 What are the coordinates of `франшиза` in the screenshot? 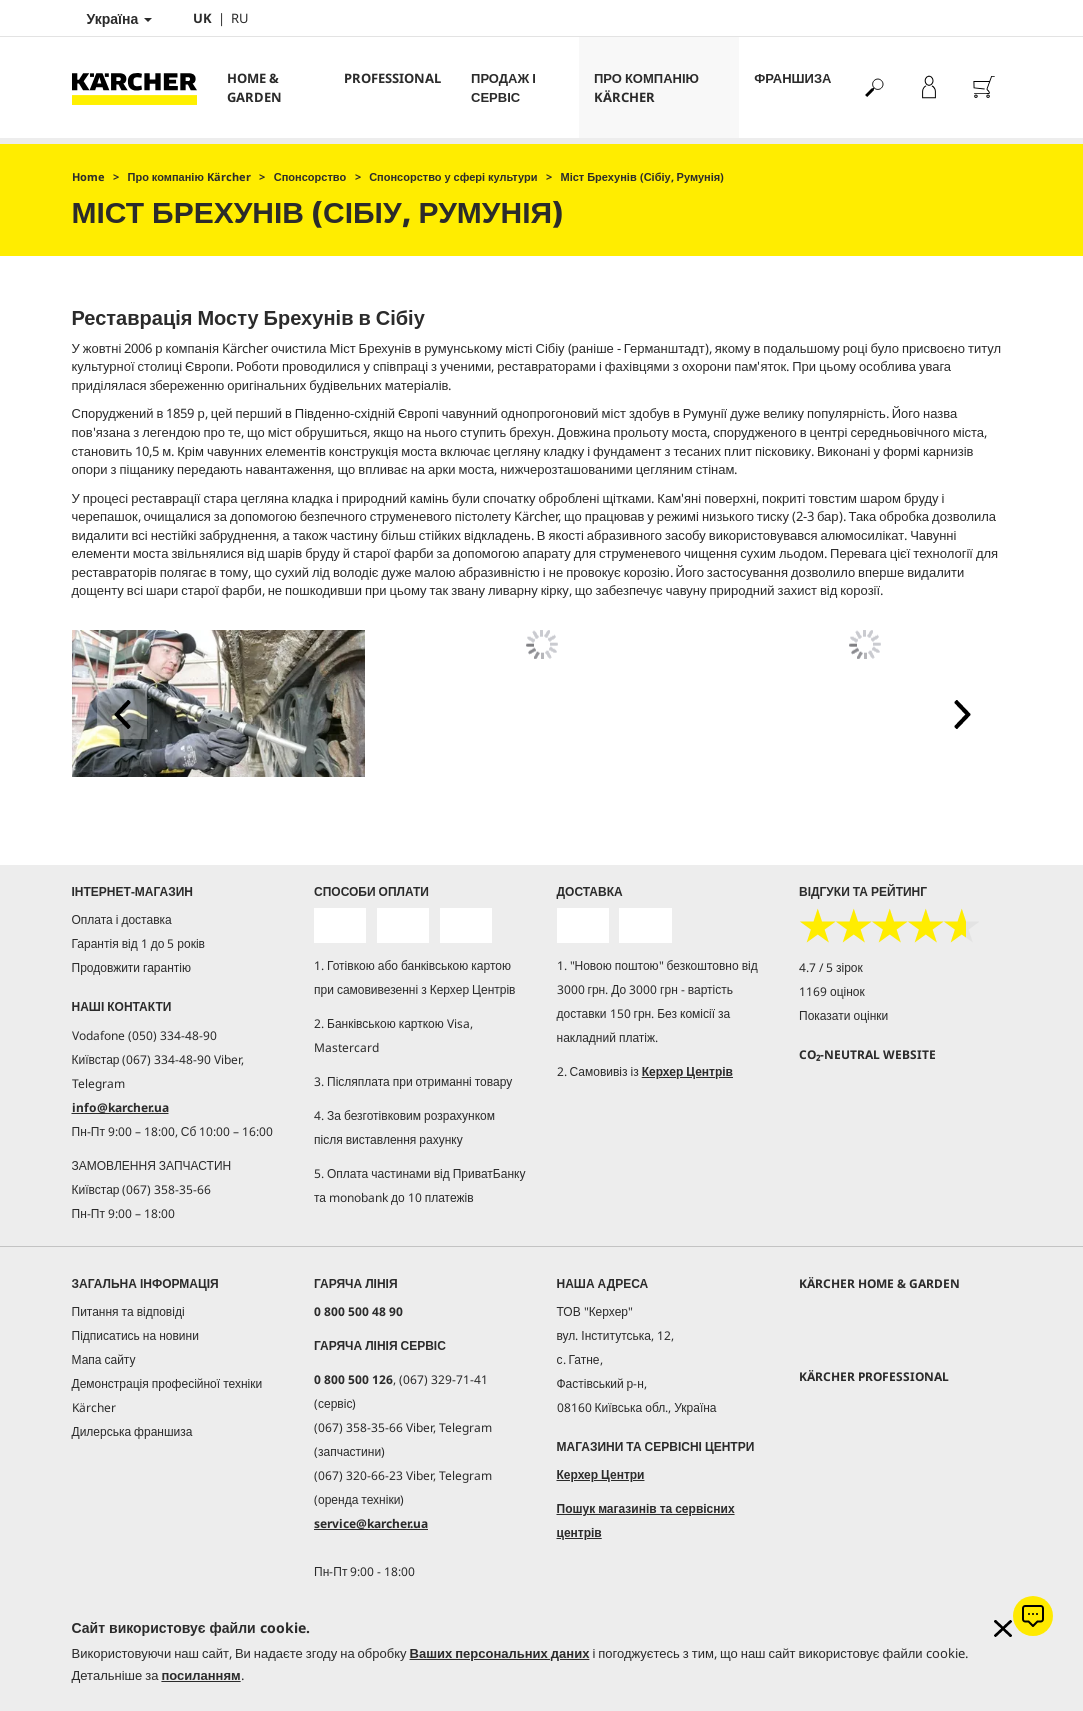 It's located at (792, 78).